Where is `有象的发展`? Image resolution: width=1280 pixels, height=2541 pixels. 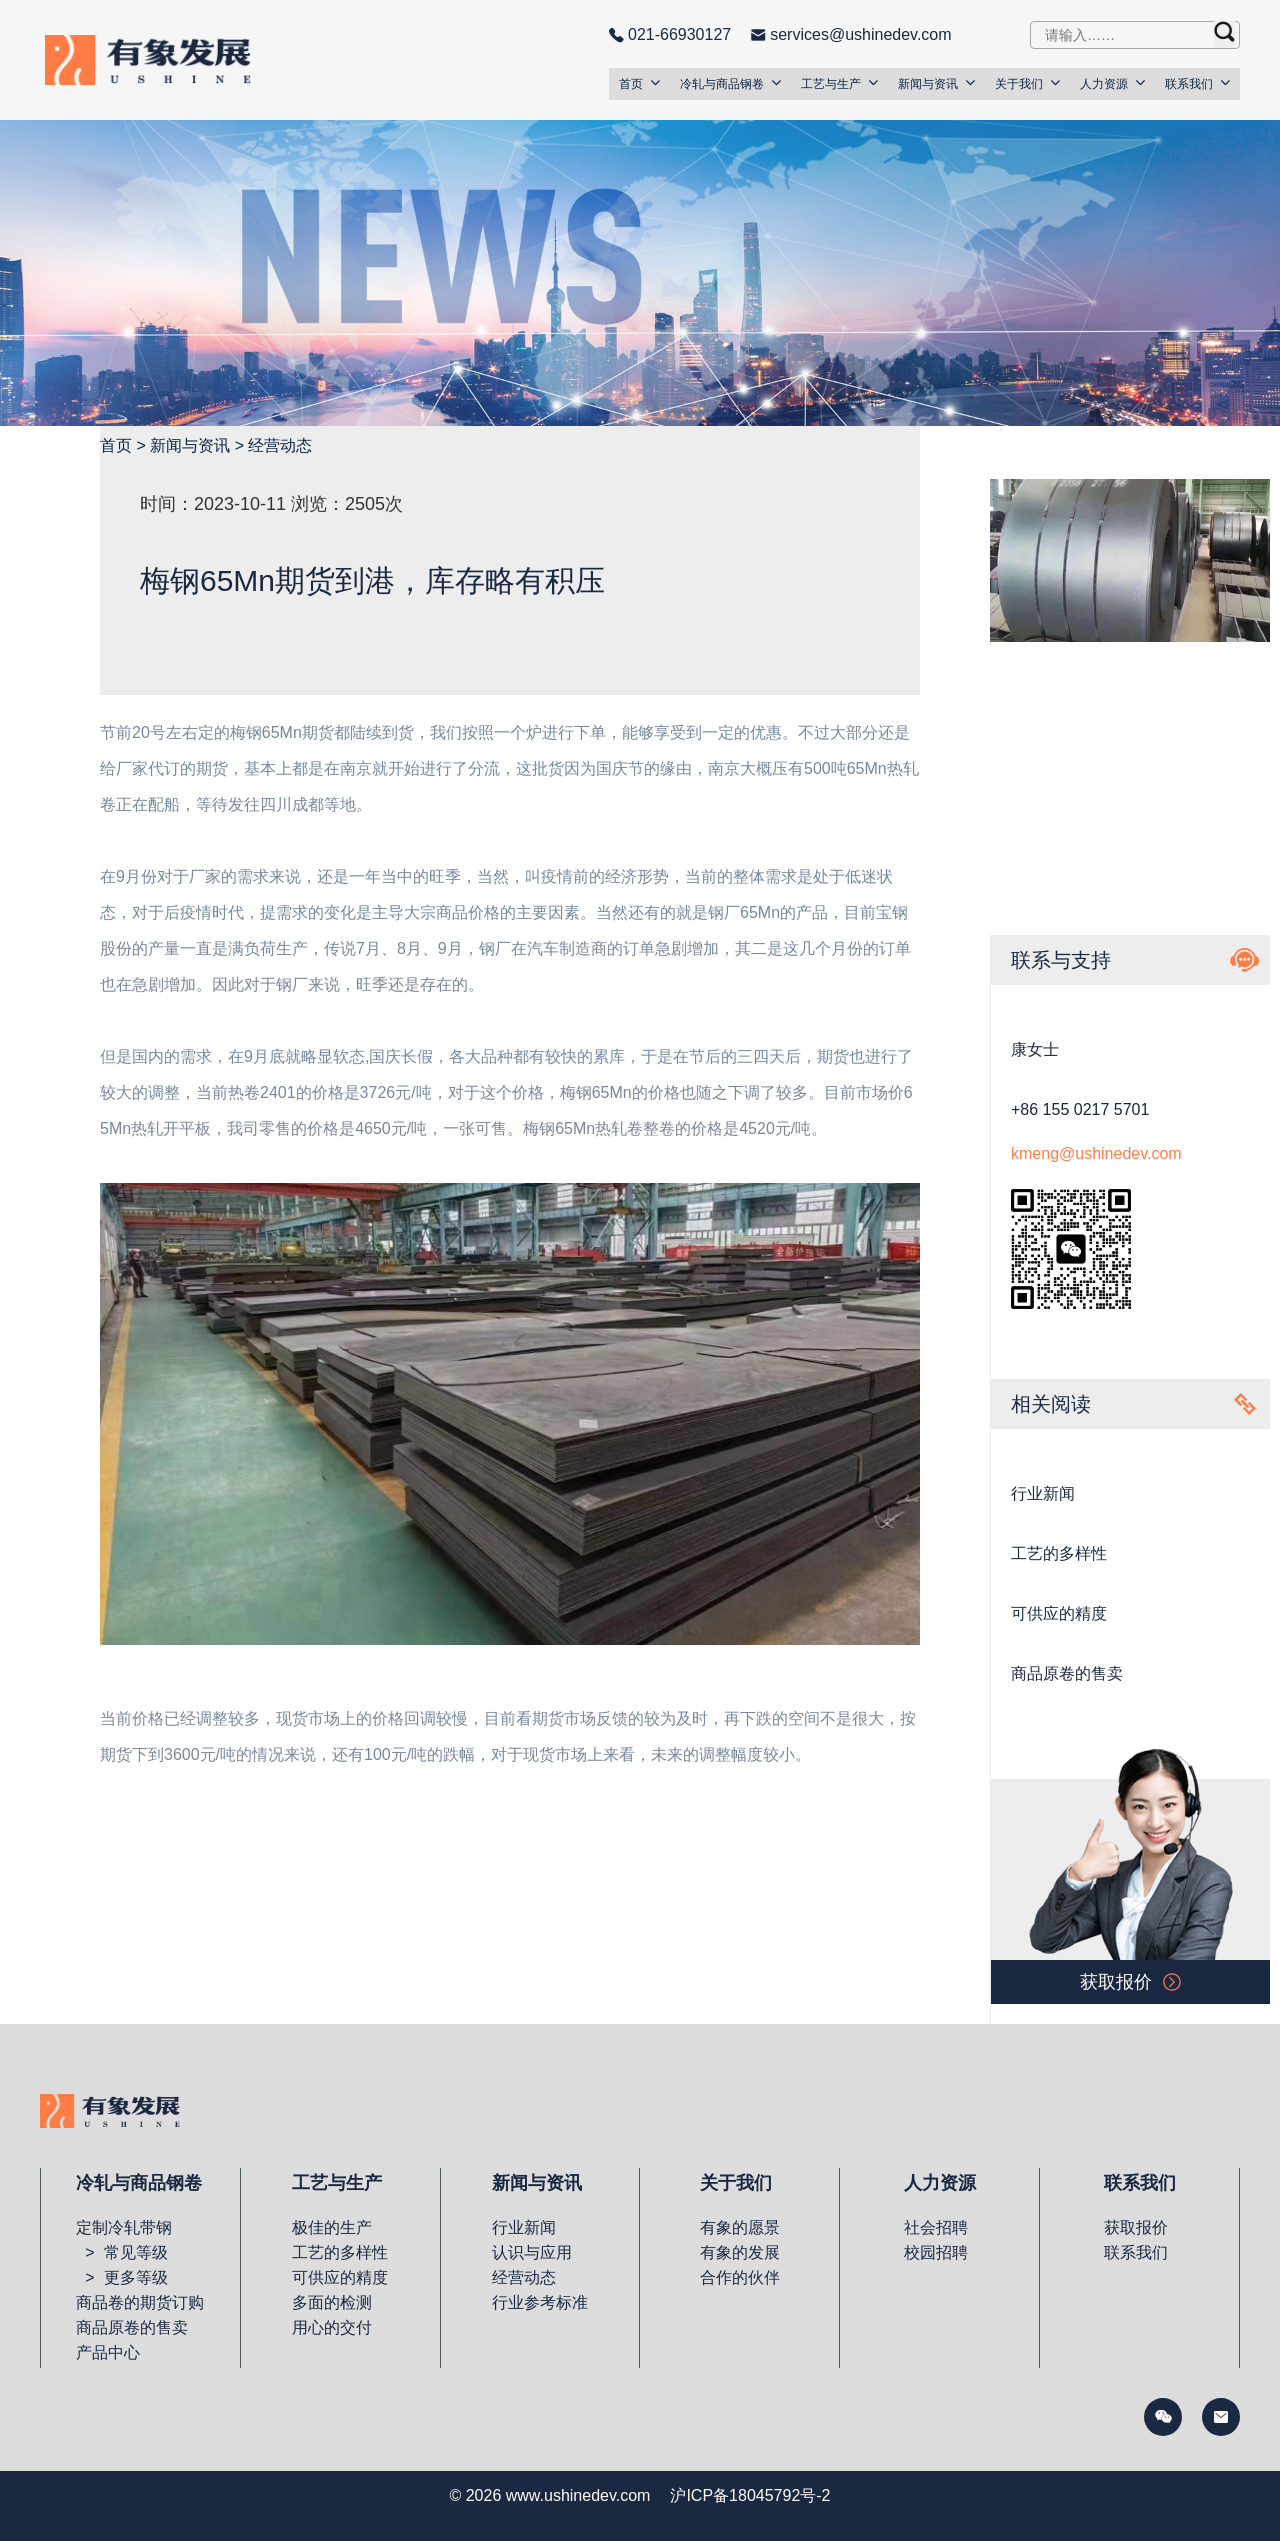 有象的发展 is located at coordinates (740, 2252).